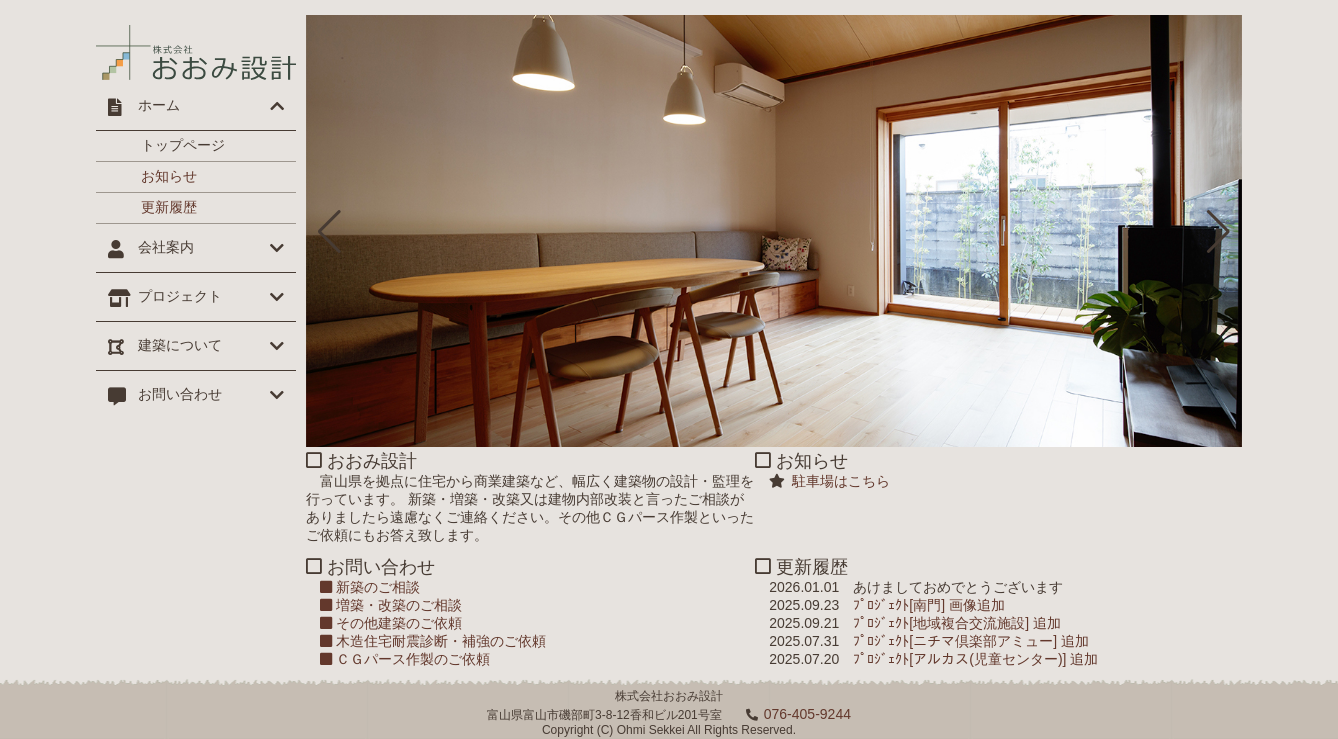  What do you see at coordinates (370, 587) in the screenshot?
I see `新築のご相談` at bounding box center [370, 587].